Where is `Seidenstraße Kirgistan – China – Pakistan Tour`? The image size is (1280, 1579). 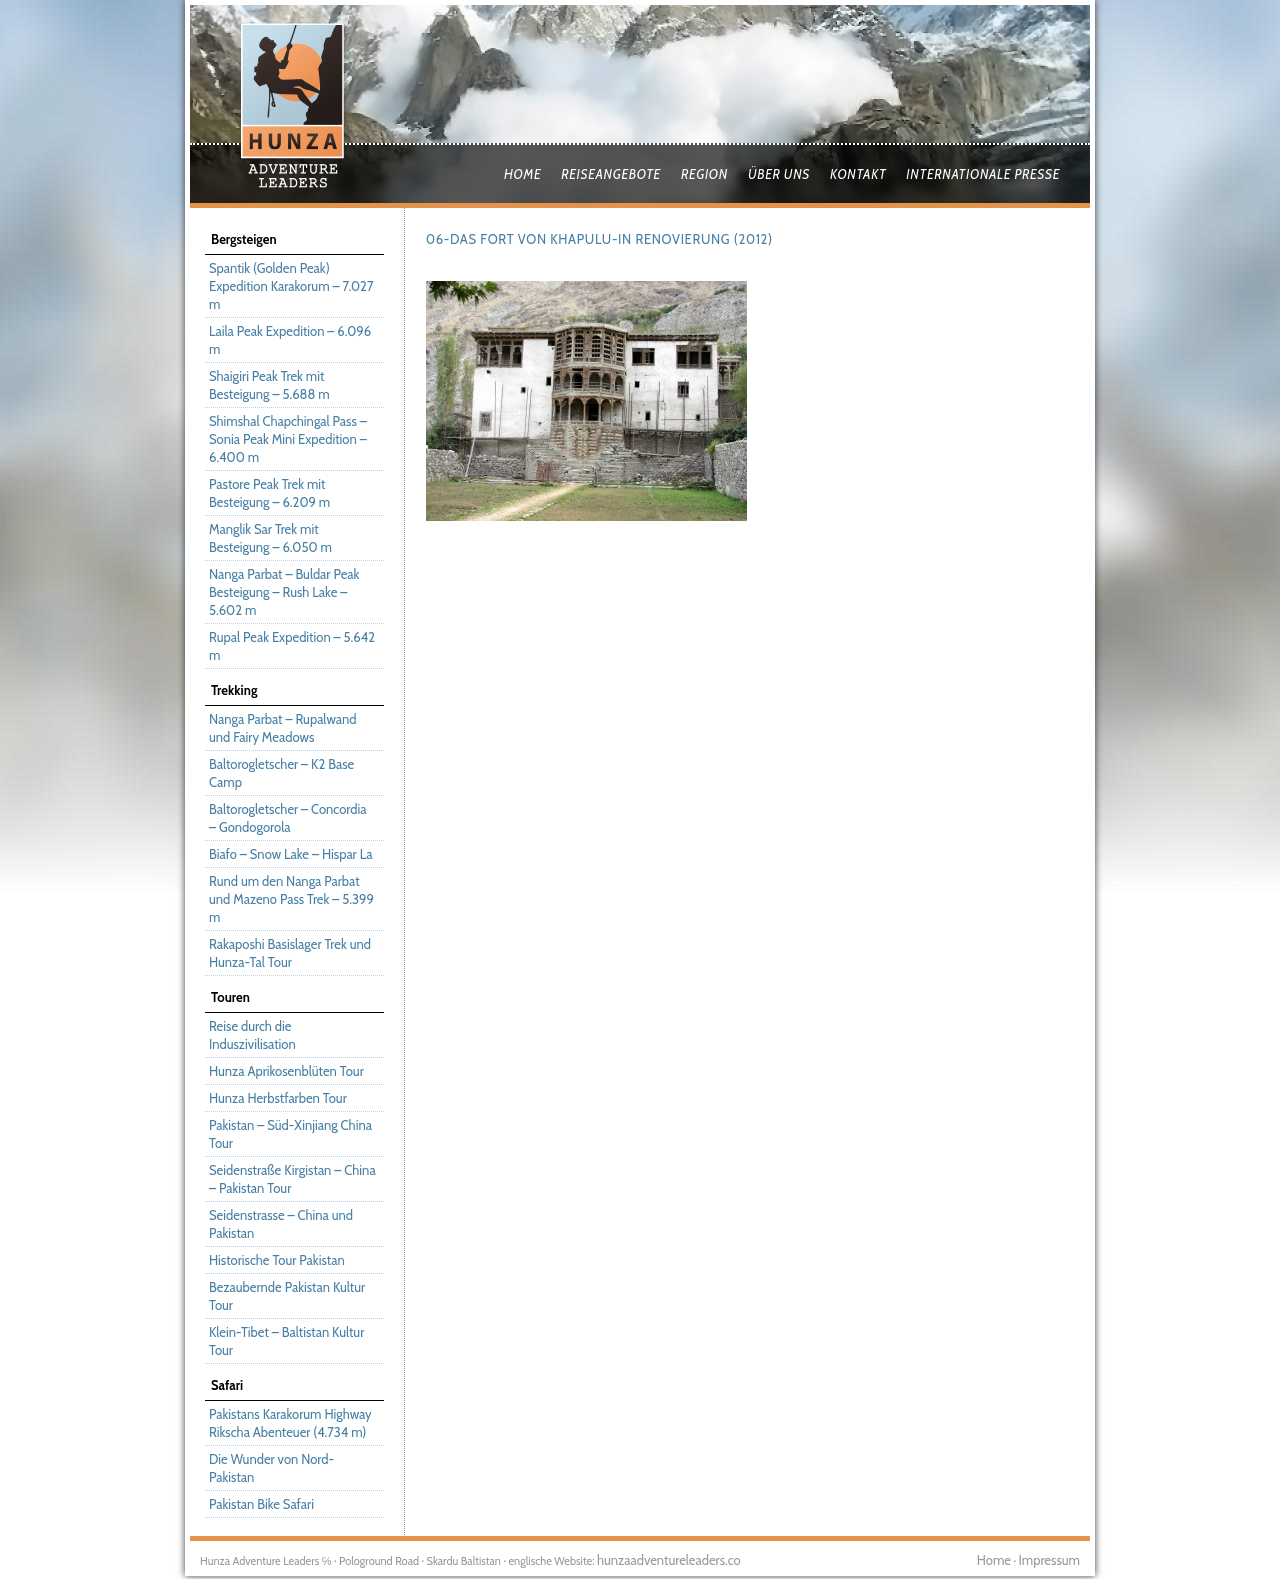
Seidenstraße Kirgistan – China – Pakistan Tour is located at coordinates (292, 1179).